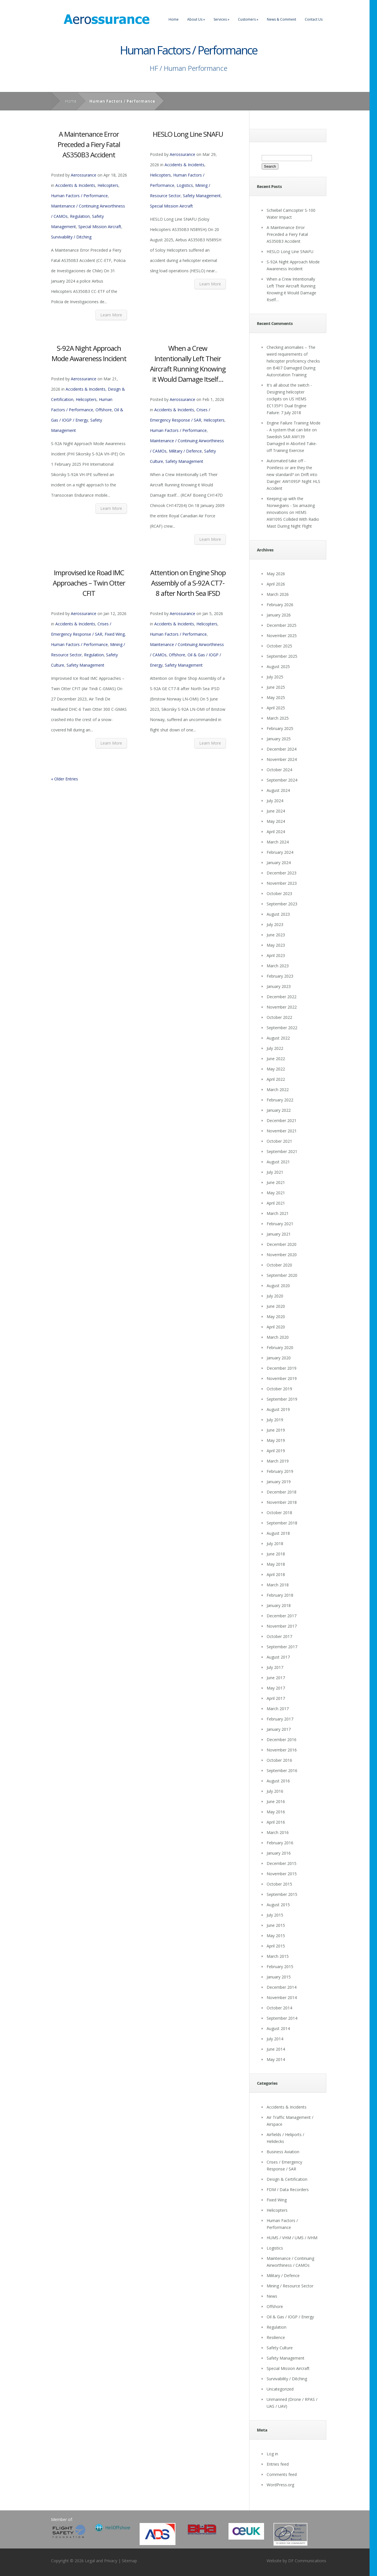 This screenshot has width=377, height=2576. What do you see at coordinates (279, 1853) in the screenshot?
I see `January 2016` at bounding box center [279, 1853].